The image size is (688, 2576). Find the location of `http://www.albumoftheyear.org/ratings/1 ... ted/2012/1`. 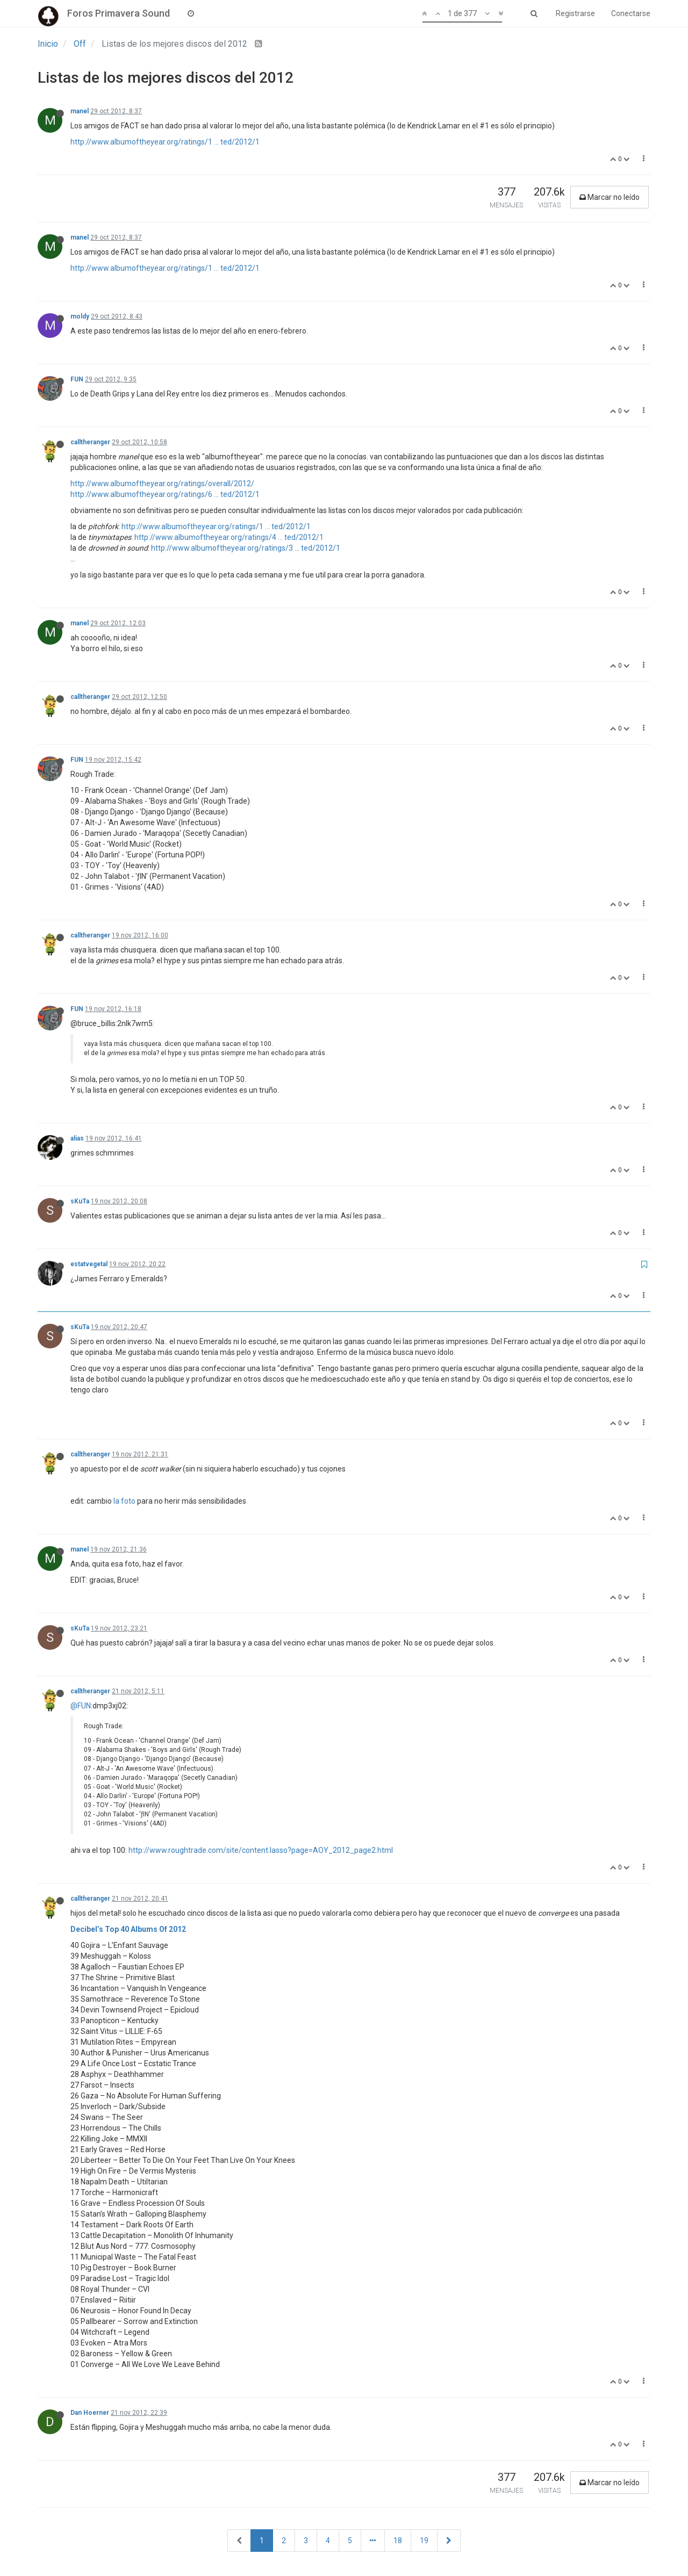

http://www.albumoftheyear.org/ratings/1 ... ted/2012/1 is located at coordinates (165, 142).